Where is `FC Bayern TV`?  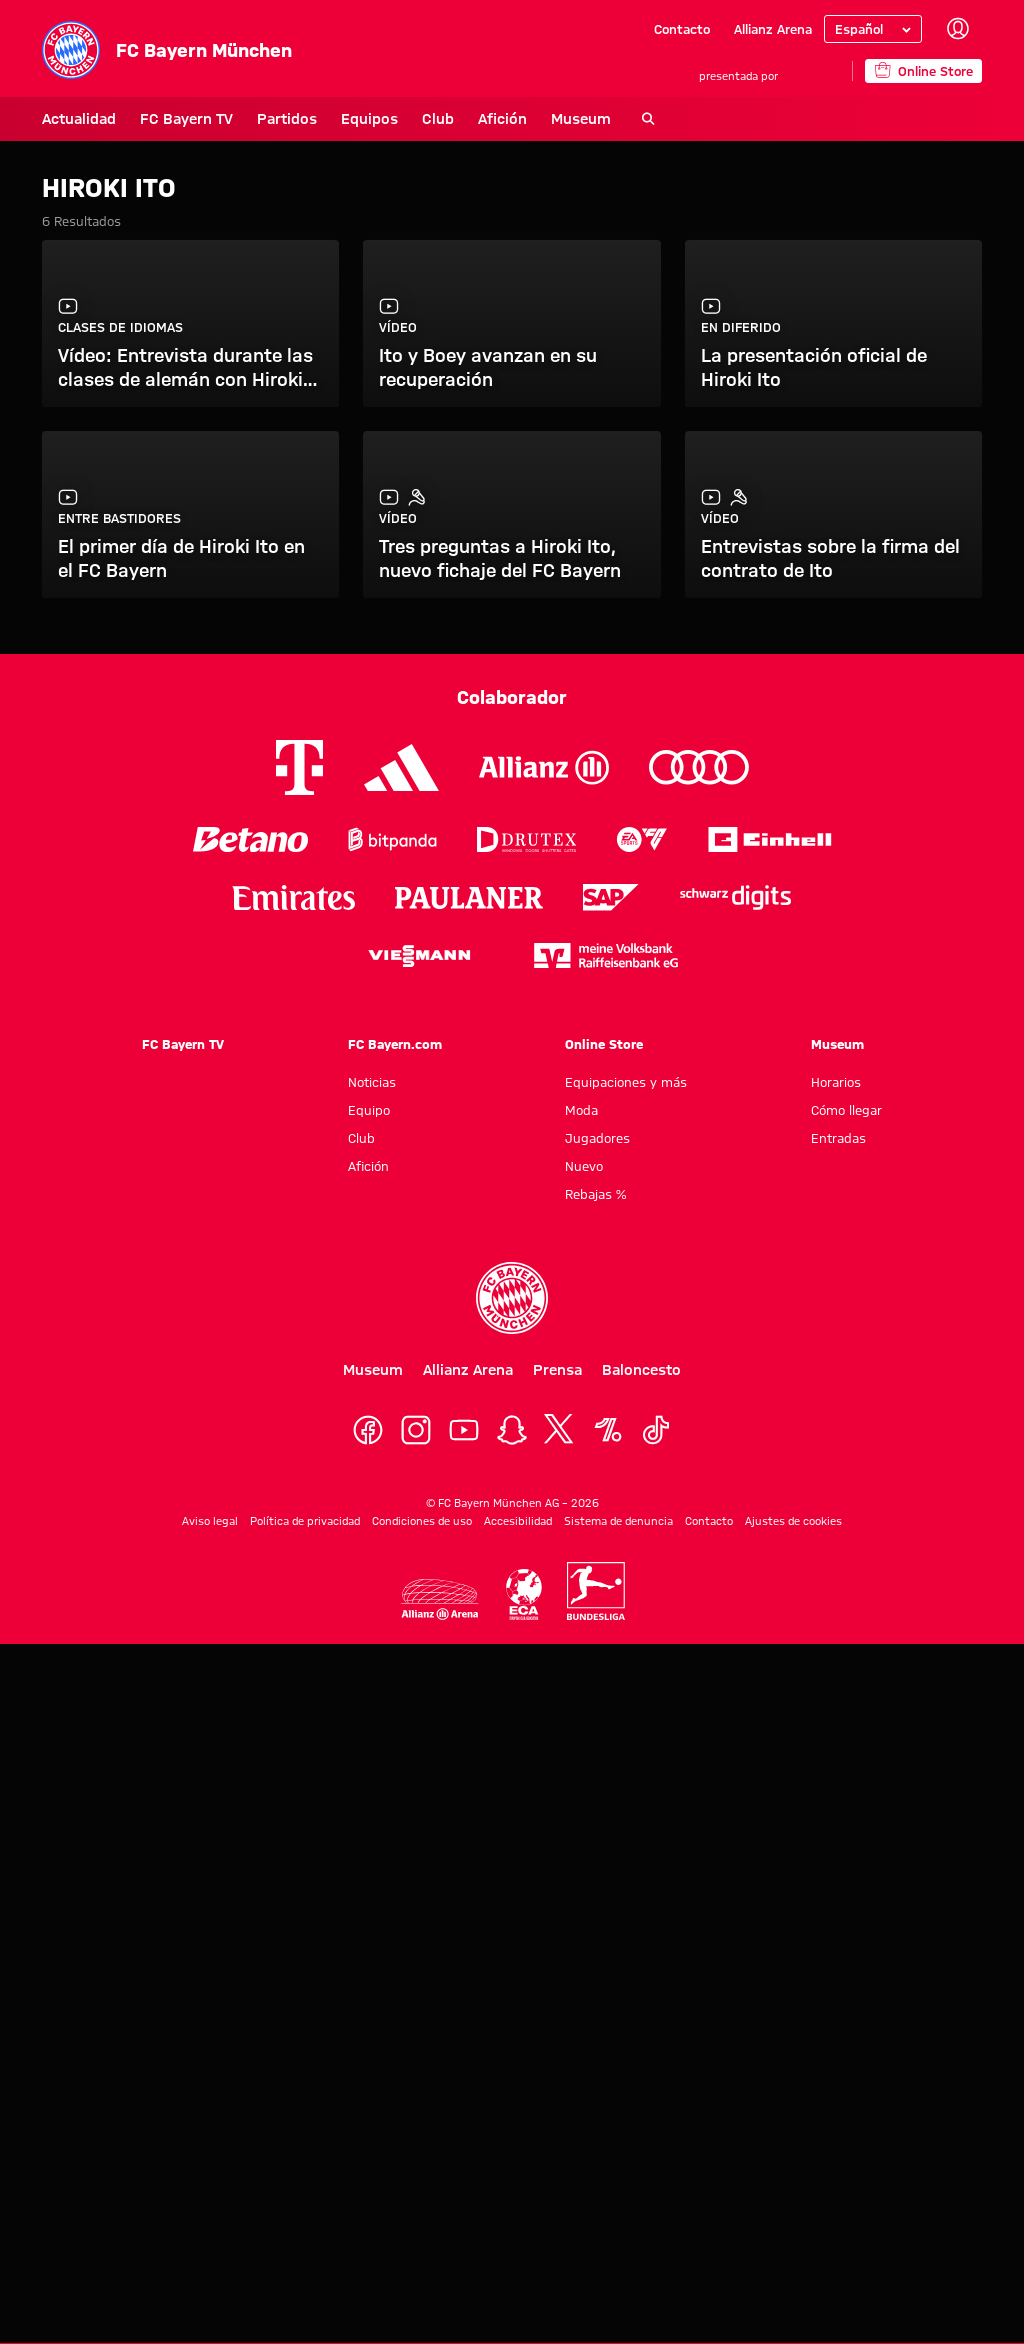
FC Bayern TV is located at coordinates (186, 119).